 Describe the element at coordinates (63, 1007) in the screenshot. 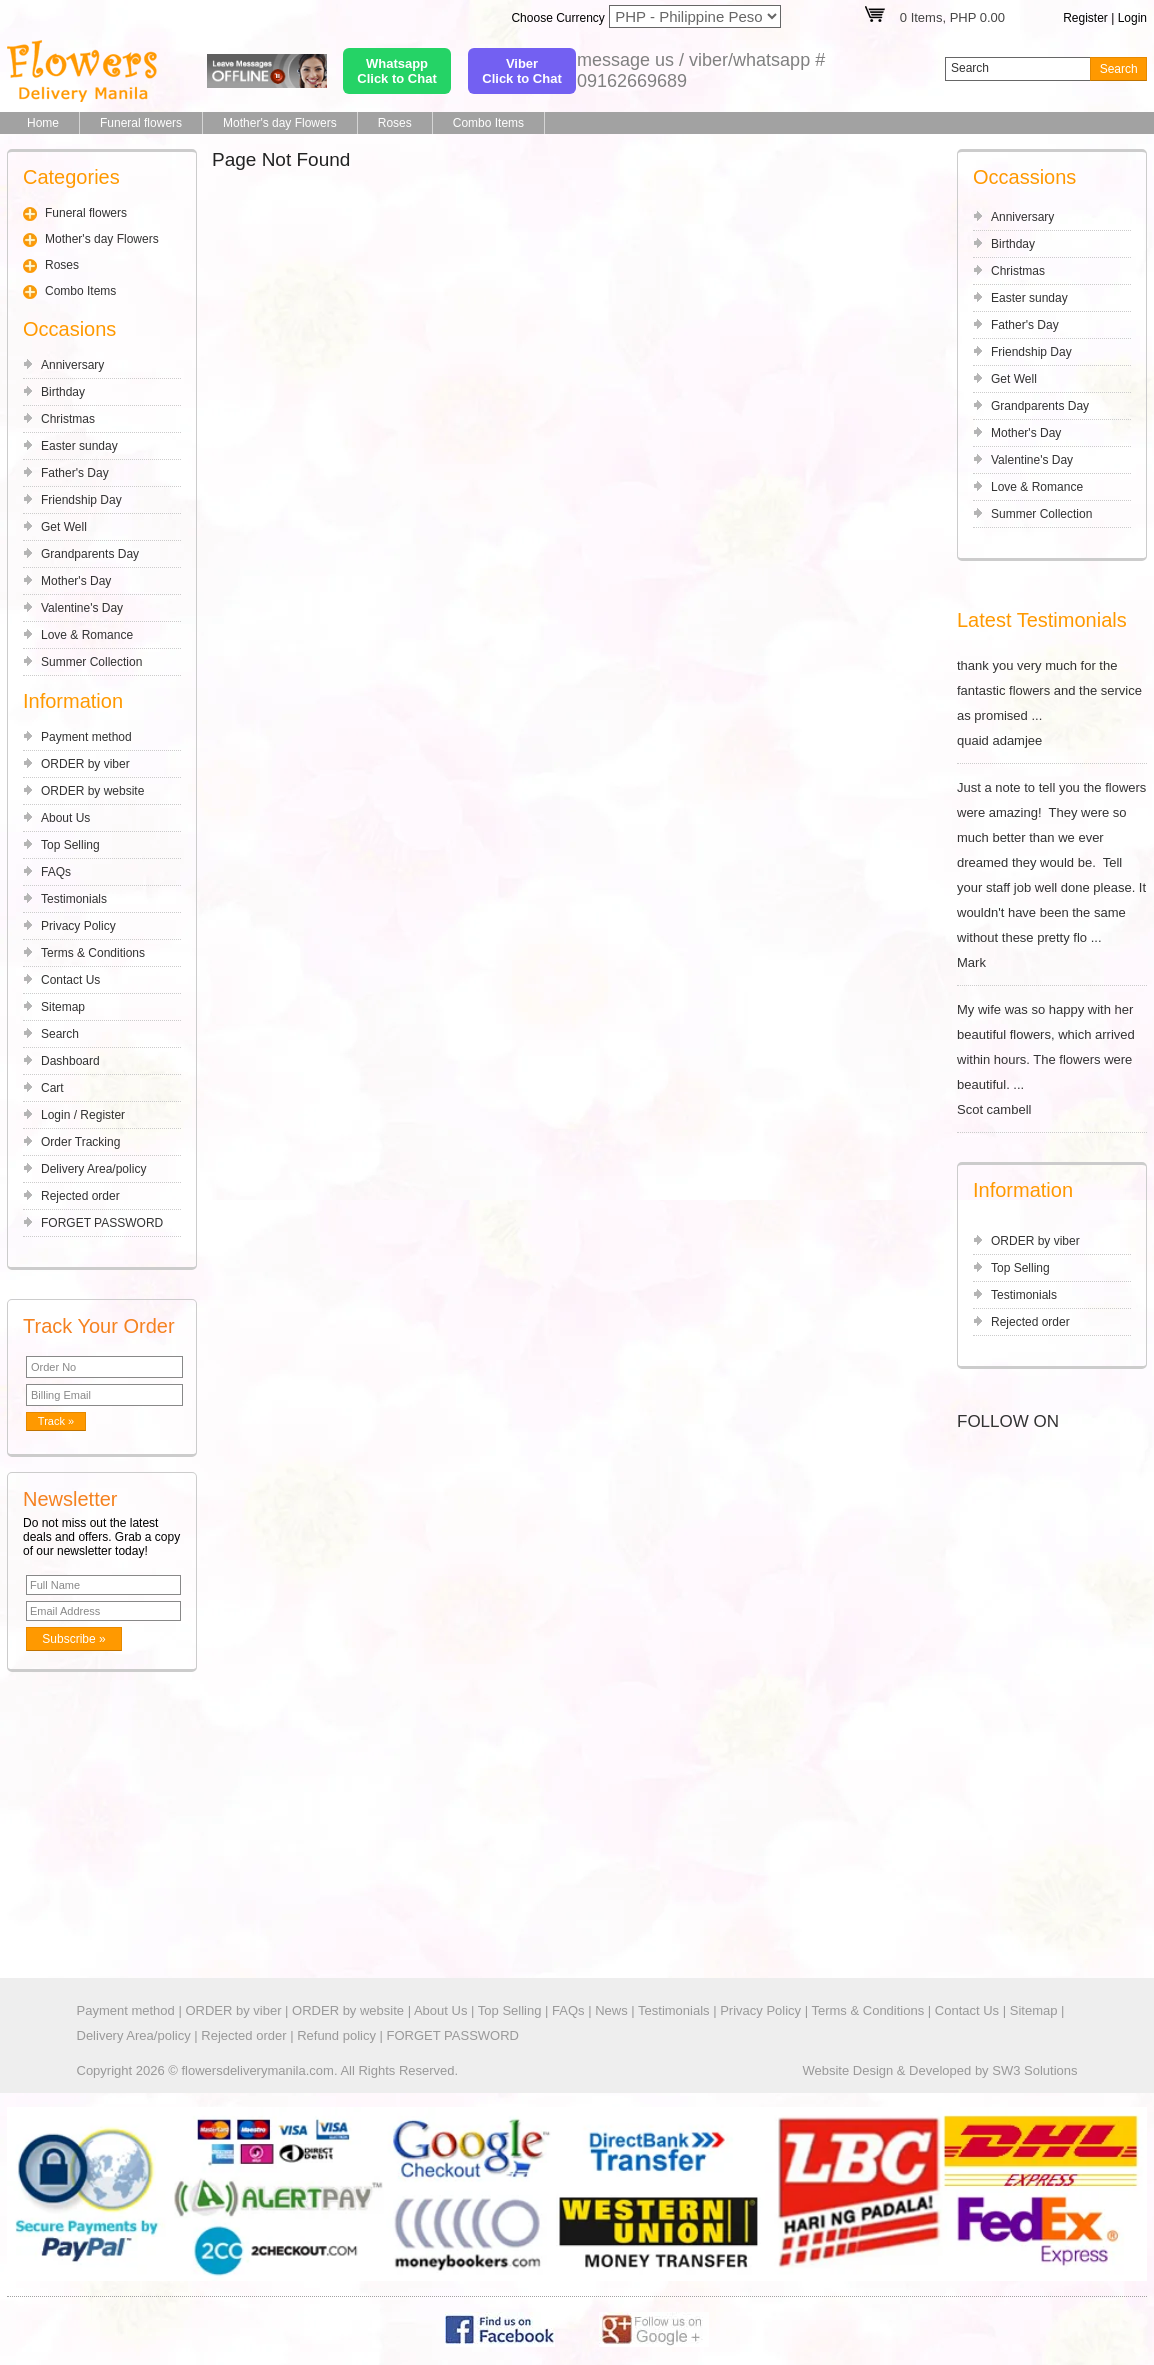

I see `Sitemap` at that location.